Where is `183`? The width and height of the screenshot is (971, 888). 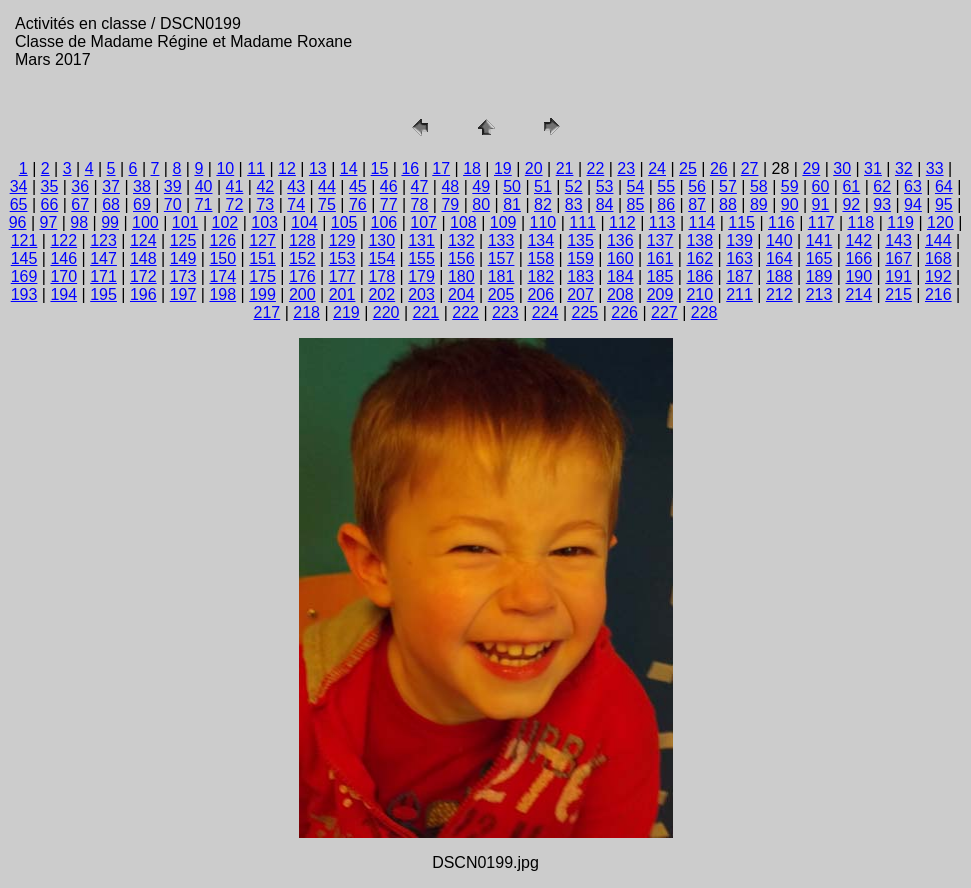
183 is located at coordinates (580, 276).